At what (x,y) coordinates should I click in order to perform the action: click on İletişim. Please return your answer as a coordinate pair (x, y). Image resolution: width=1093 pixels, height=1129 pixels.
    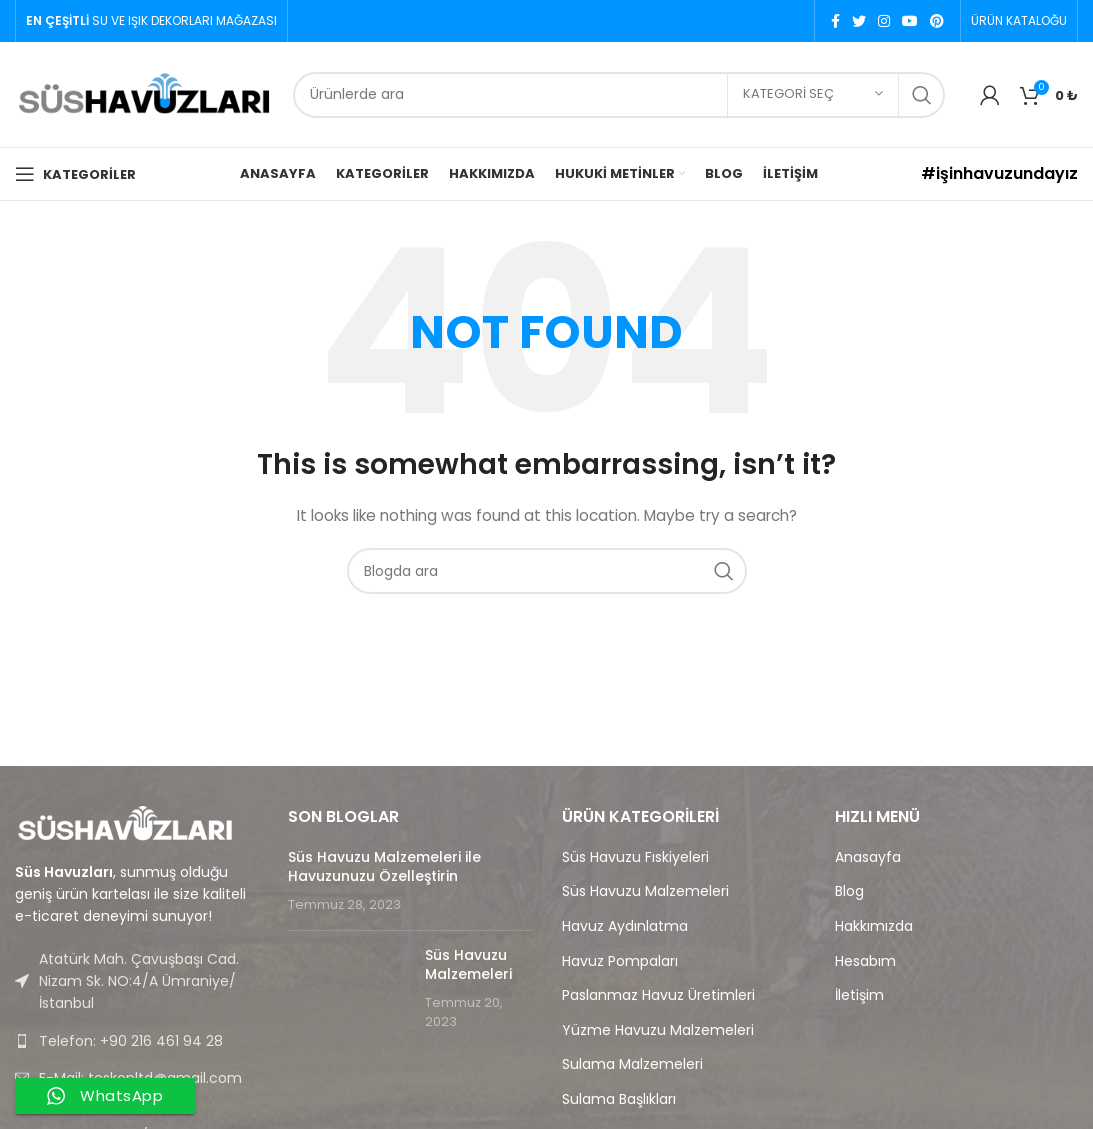
    Looking at the image, I should click on (859, 995).